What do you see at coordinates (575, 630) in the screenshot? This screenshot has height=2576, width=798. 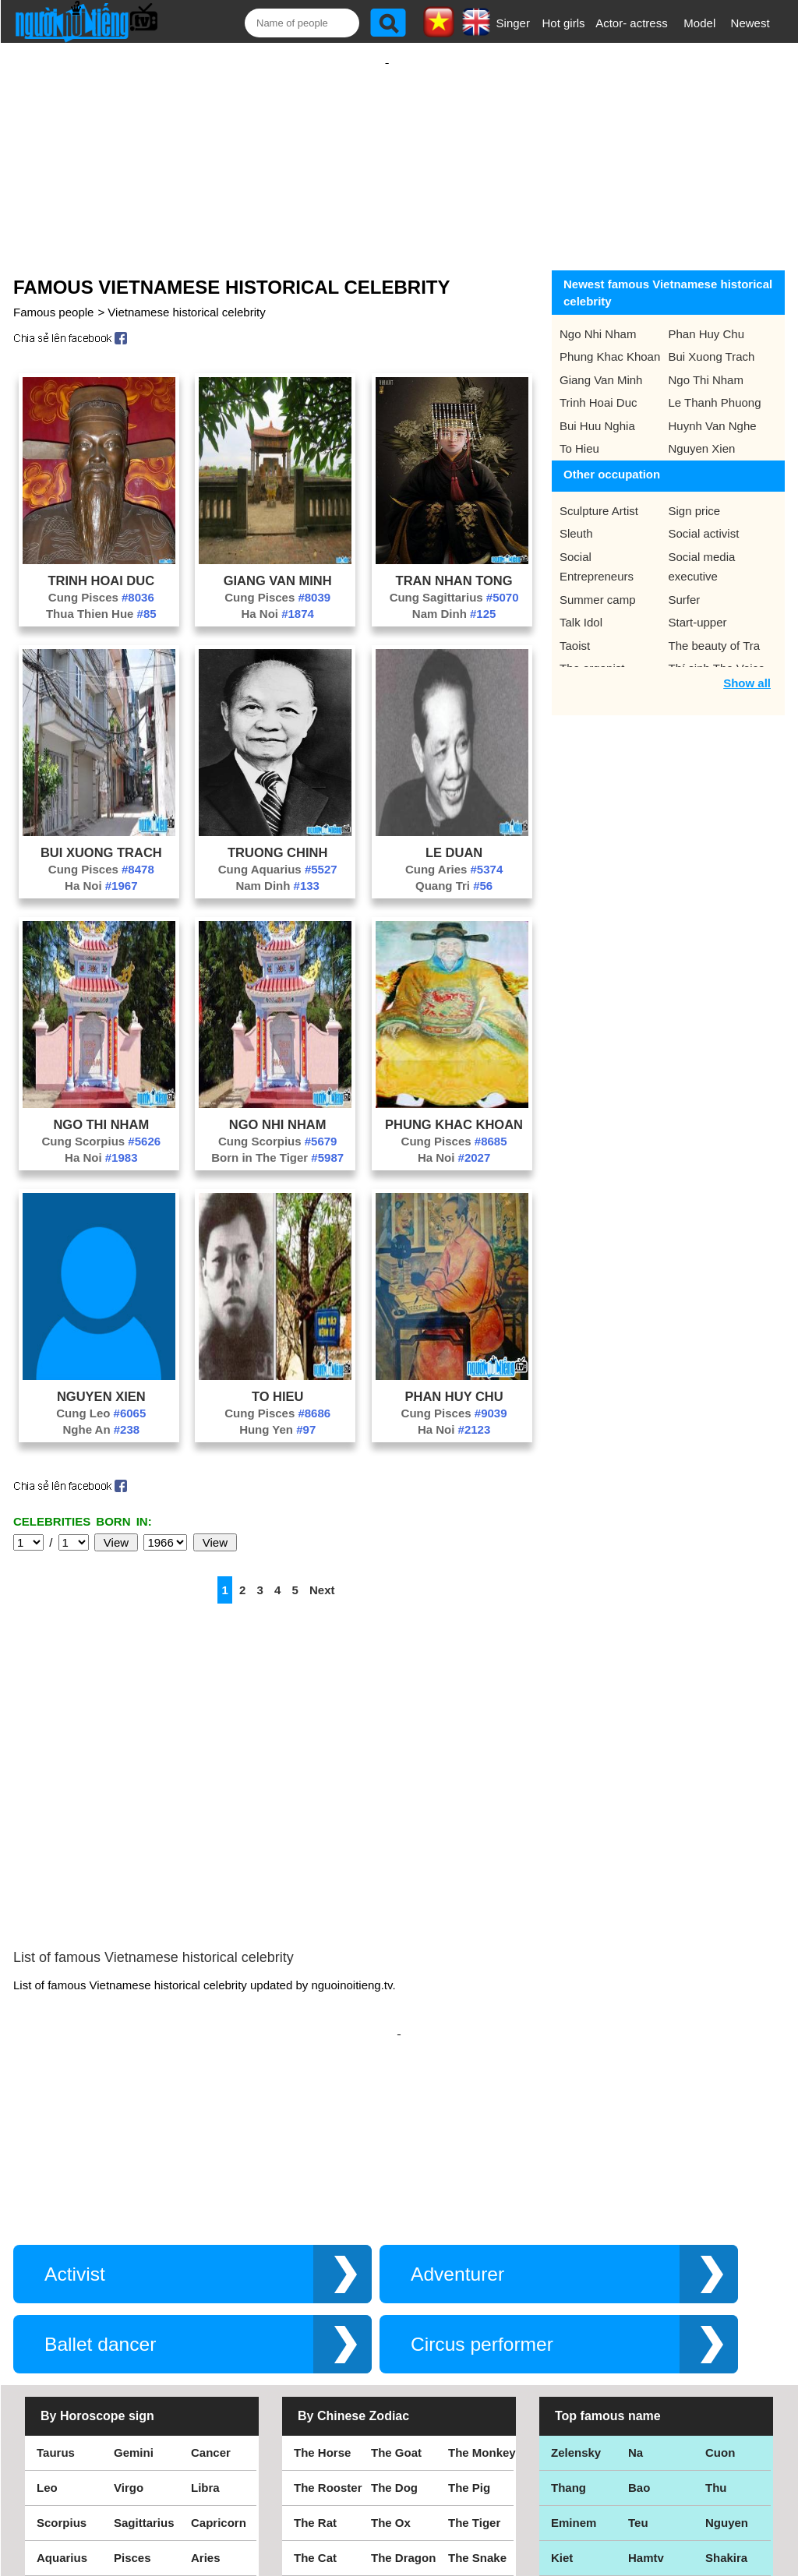 I see `Taoist` at bounding box center [575, 630].